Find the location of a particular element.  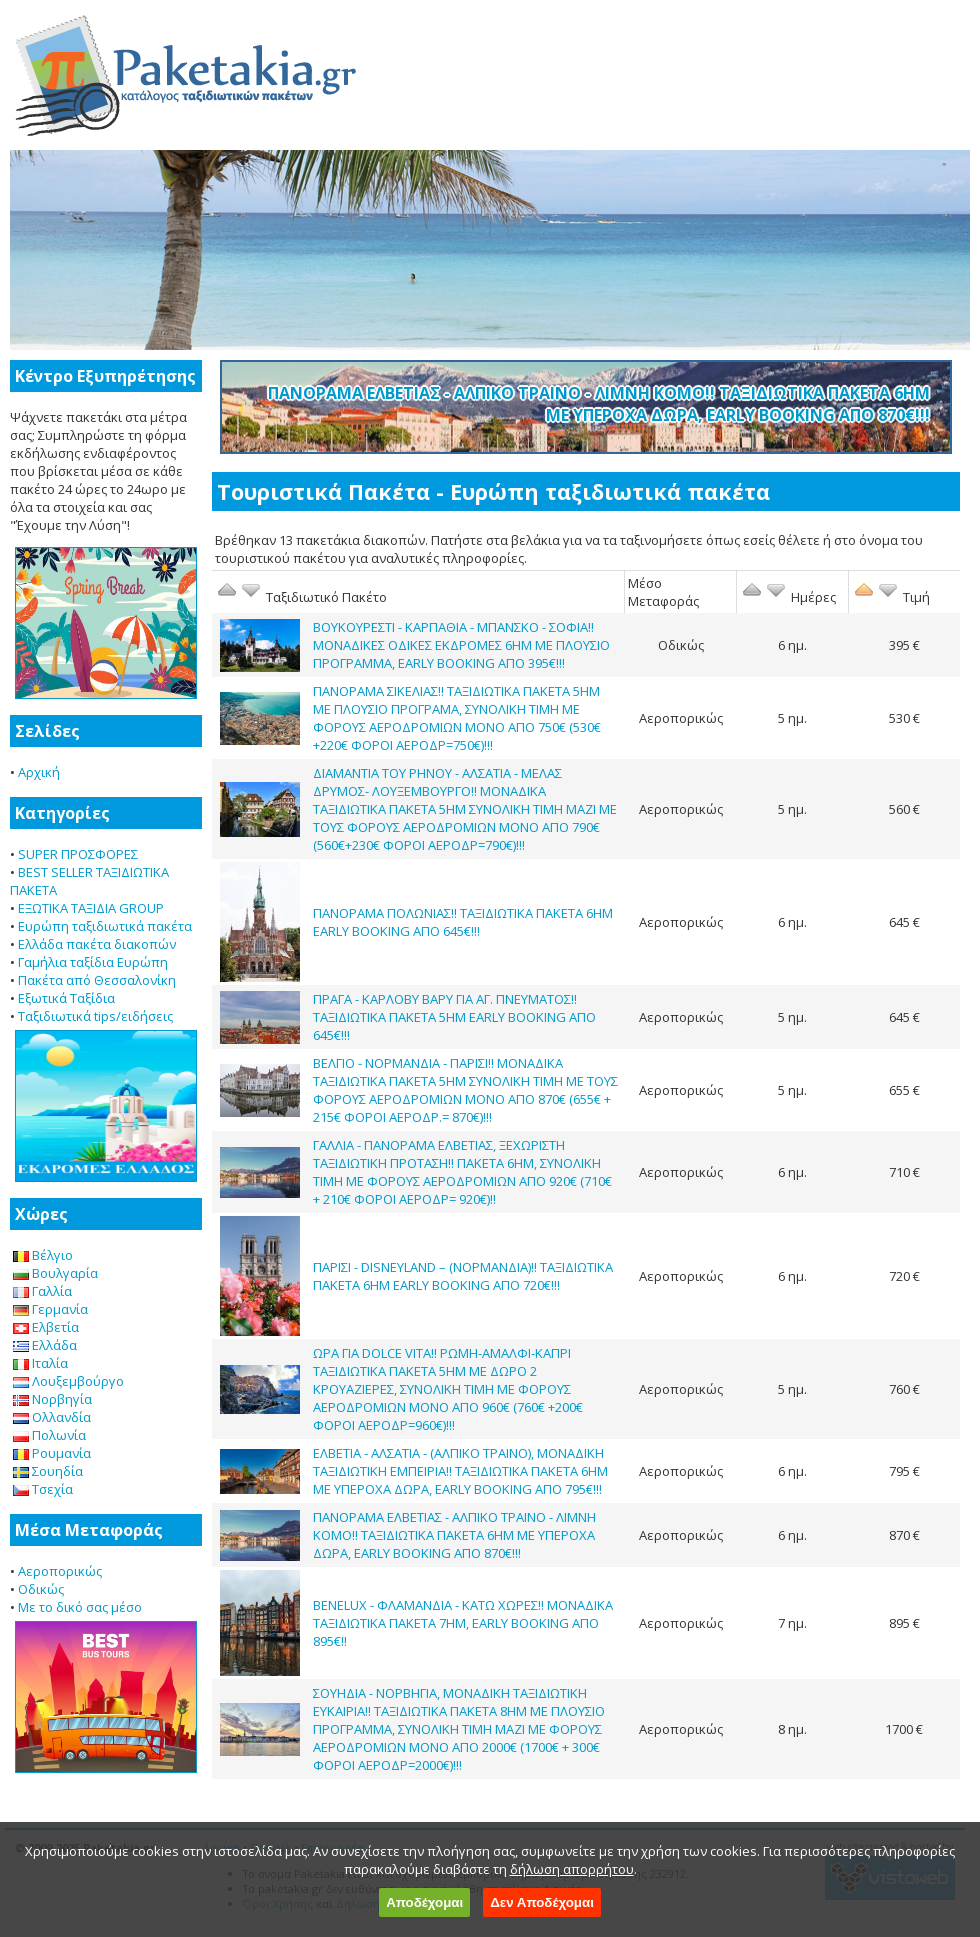

Γερμανία is located at coordinates (50, 1309).